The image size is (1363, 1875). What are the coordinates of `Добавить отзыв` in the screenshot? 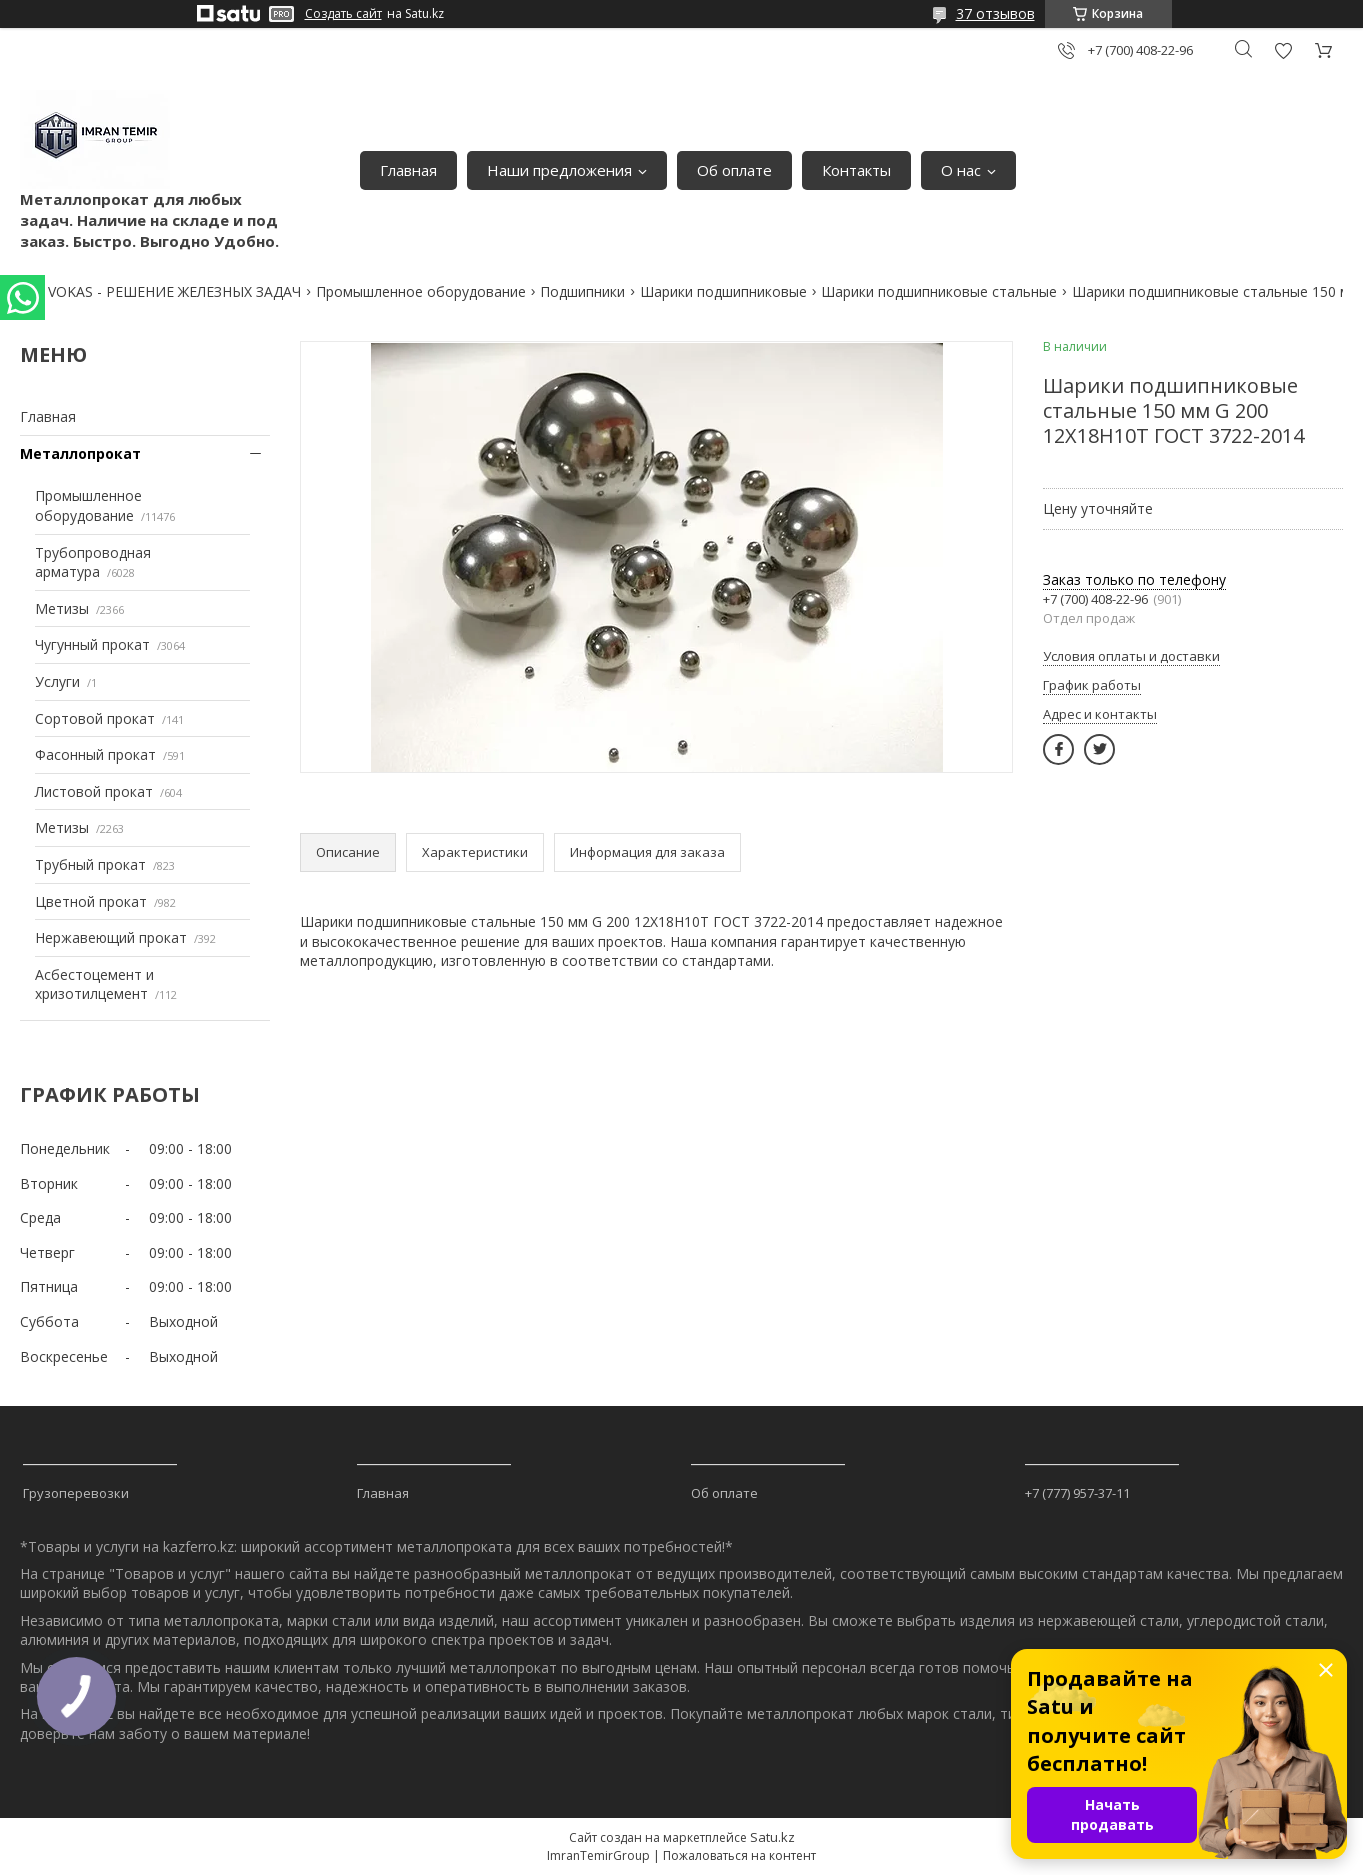 It's located at (1283, 50).